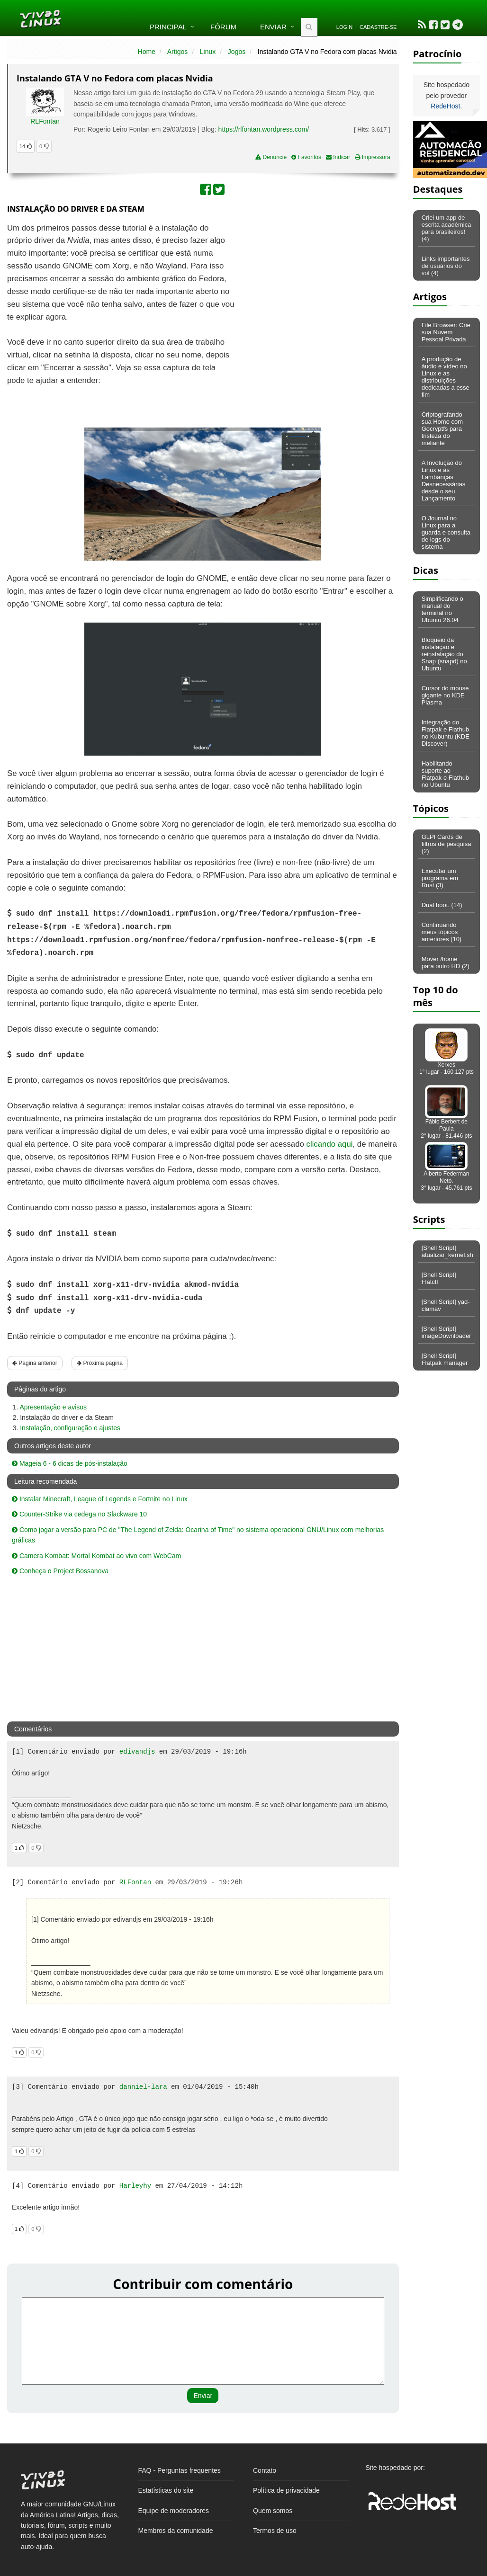  What do you see at coordinates (445, 774) in the screenshot?
I see `Habilitando suporte ao Flatpak e Flathub no Ubuntu` at bounding box center [445, 774].